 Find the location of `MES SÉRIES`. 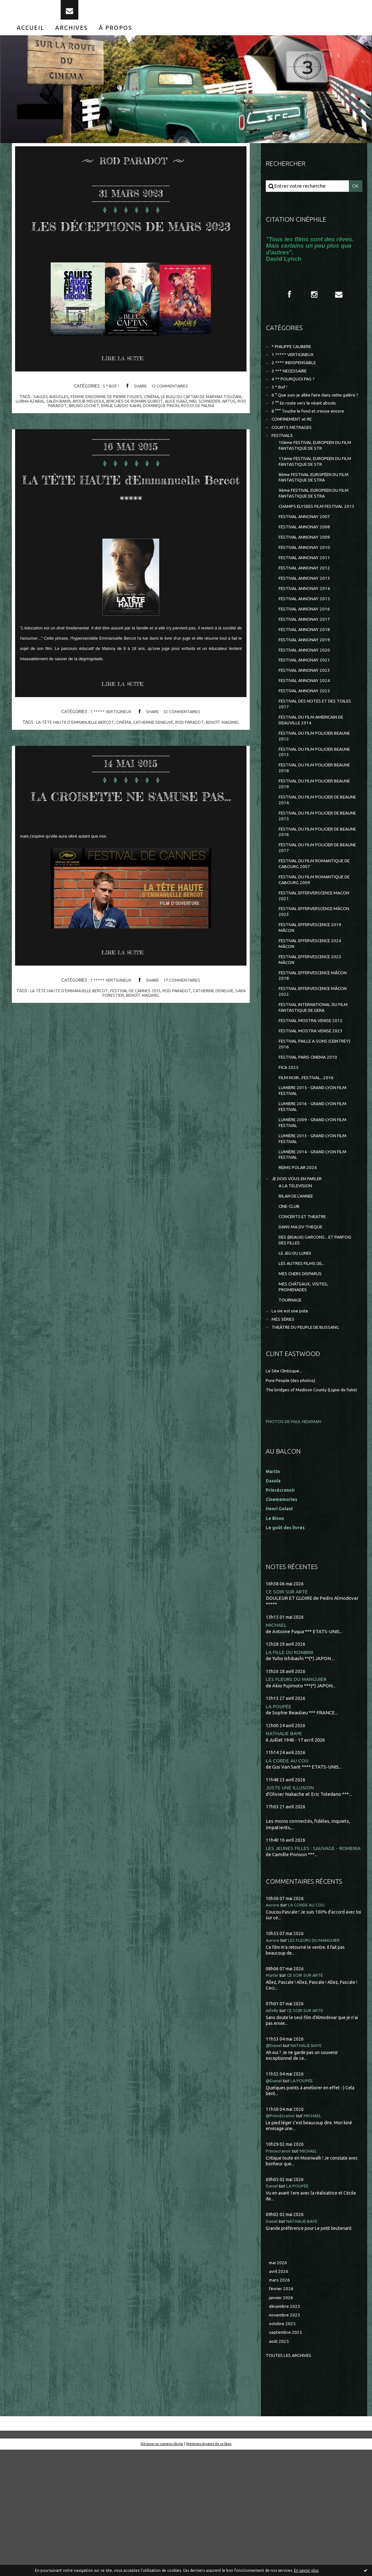

MES SÉRIES is located at coordinates (284, 1425).